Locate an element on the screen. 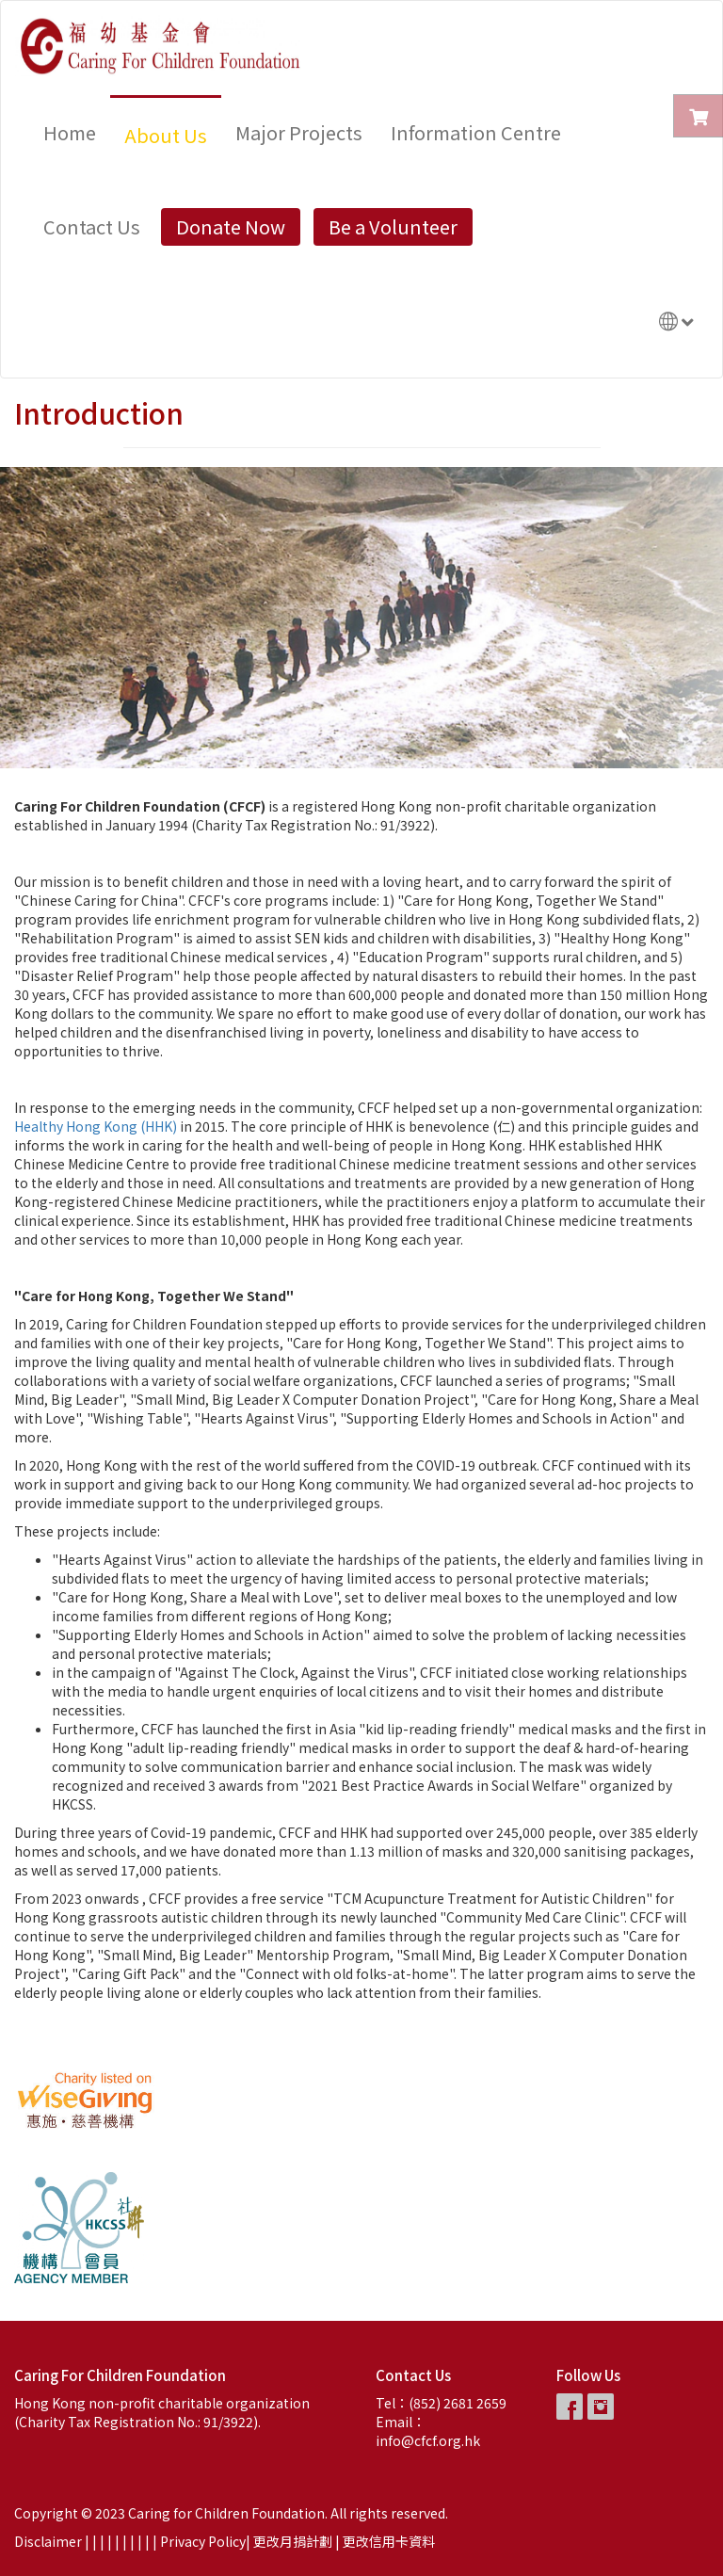 The width and height of the screenshot is (723, 2576). Disclaimer is located at coordinates (48, 2541).